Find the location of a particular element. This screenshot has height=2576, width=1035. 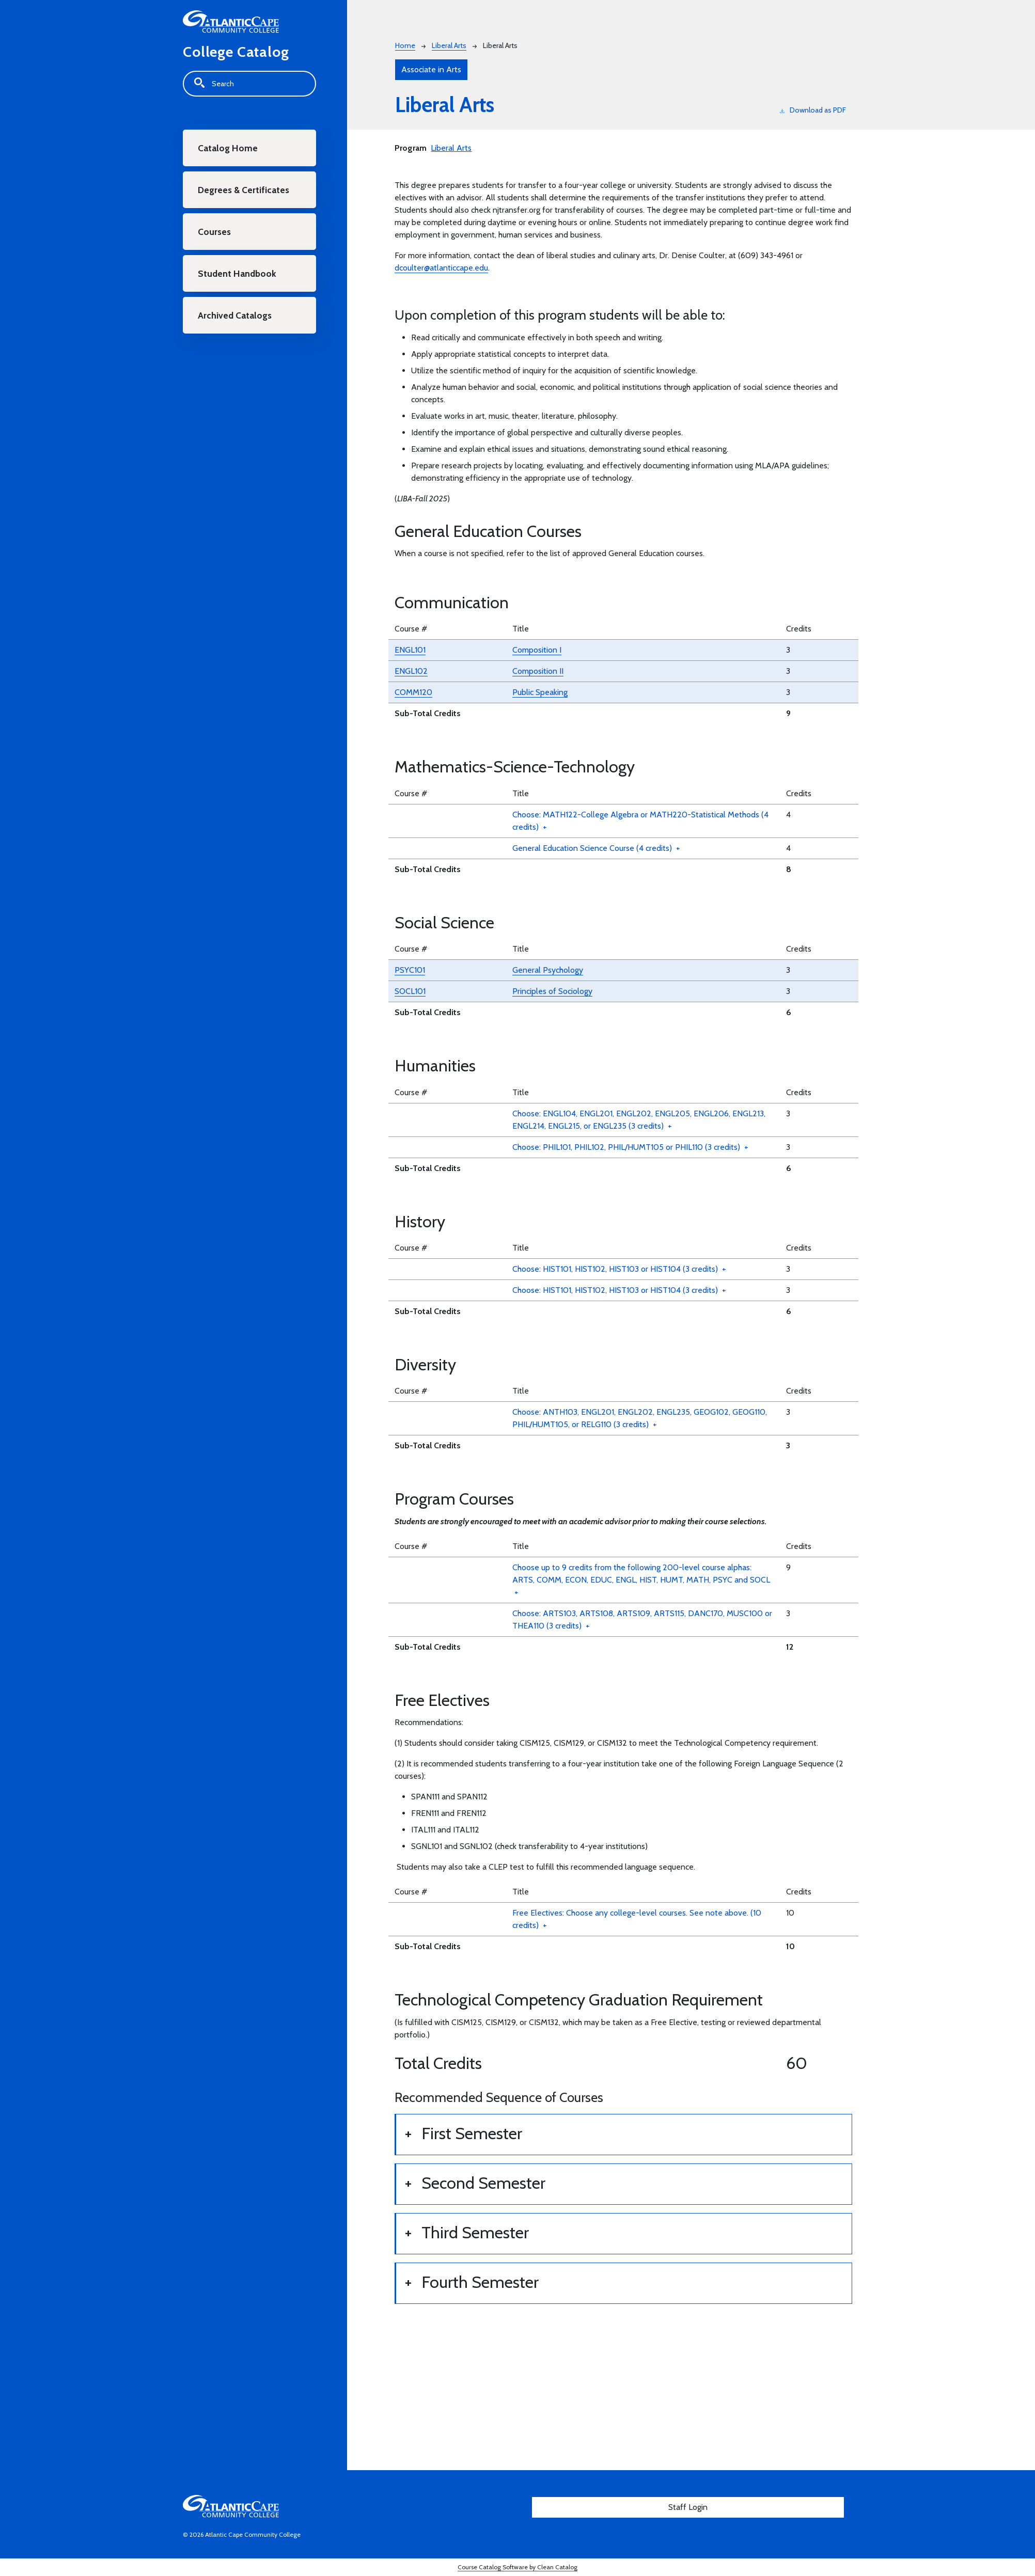

COMM120 is located at coordinates (413, 692).